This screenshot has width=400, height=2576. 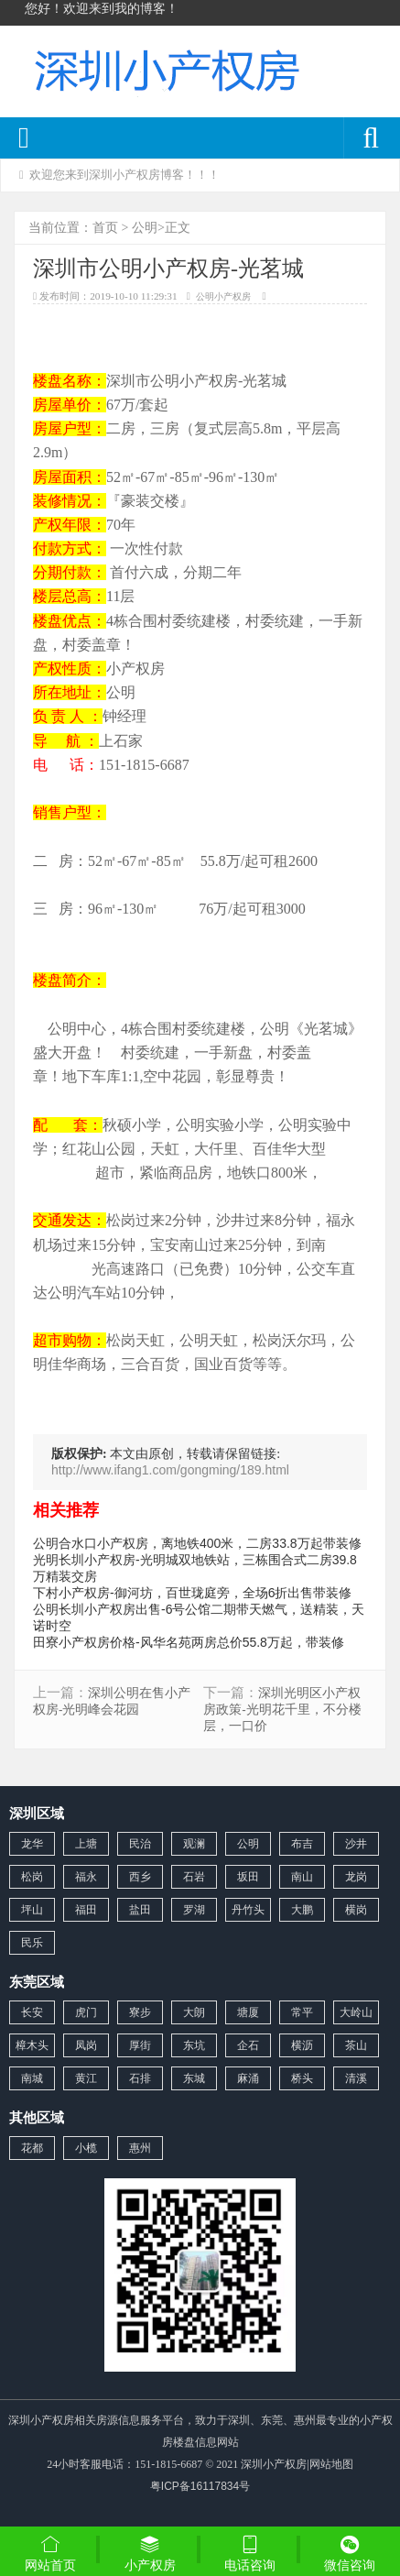 I want to click on 南山, so click(x=302, y=1876).